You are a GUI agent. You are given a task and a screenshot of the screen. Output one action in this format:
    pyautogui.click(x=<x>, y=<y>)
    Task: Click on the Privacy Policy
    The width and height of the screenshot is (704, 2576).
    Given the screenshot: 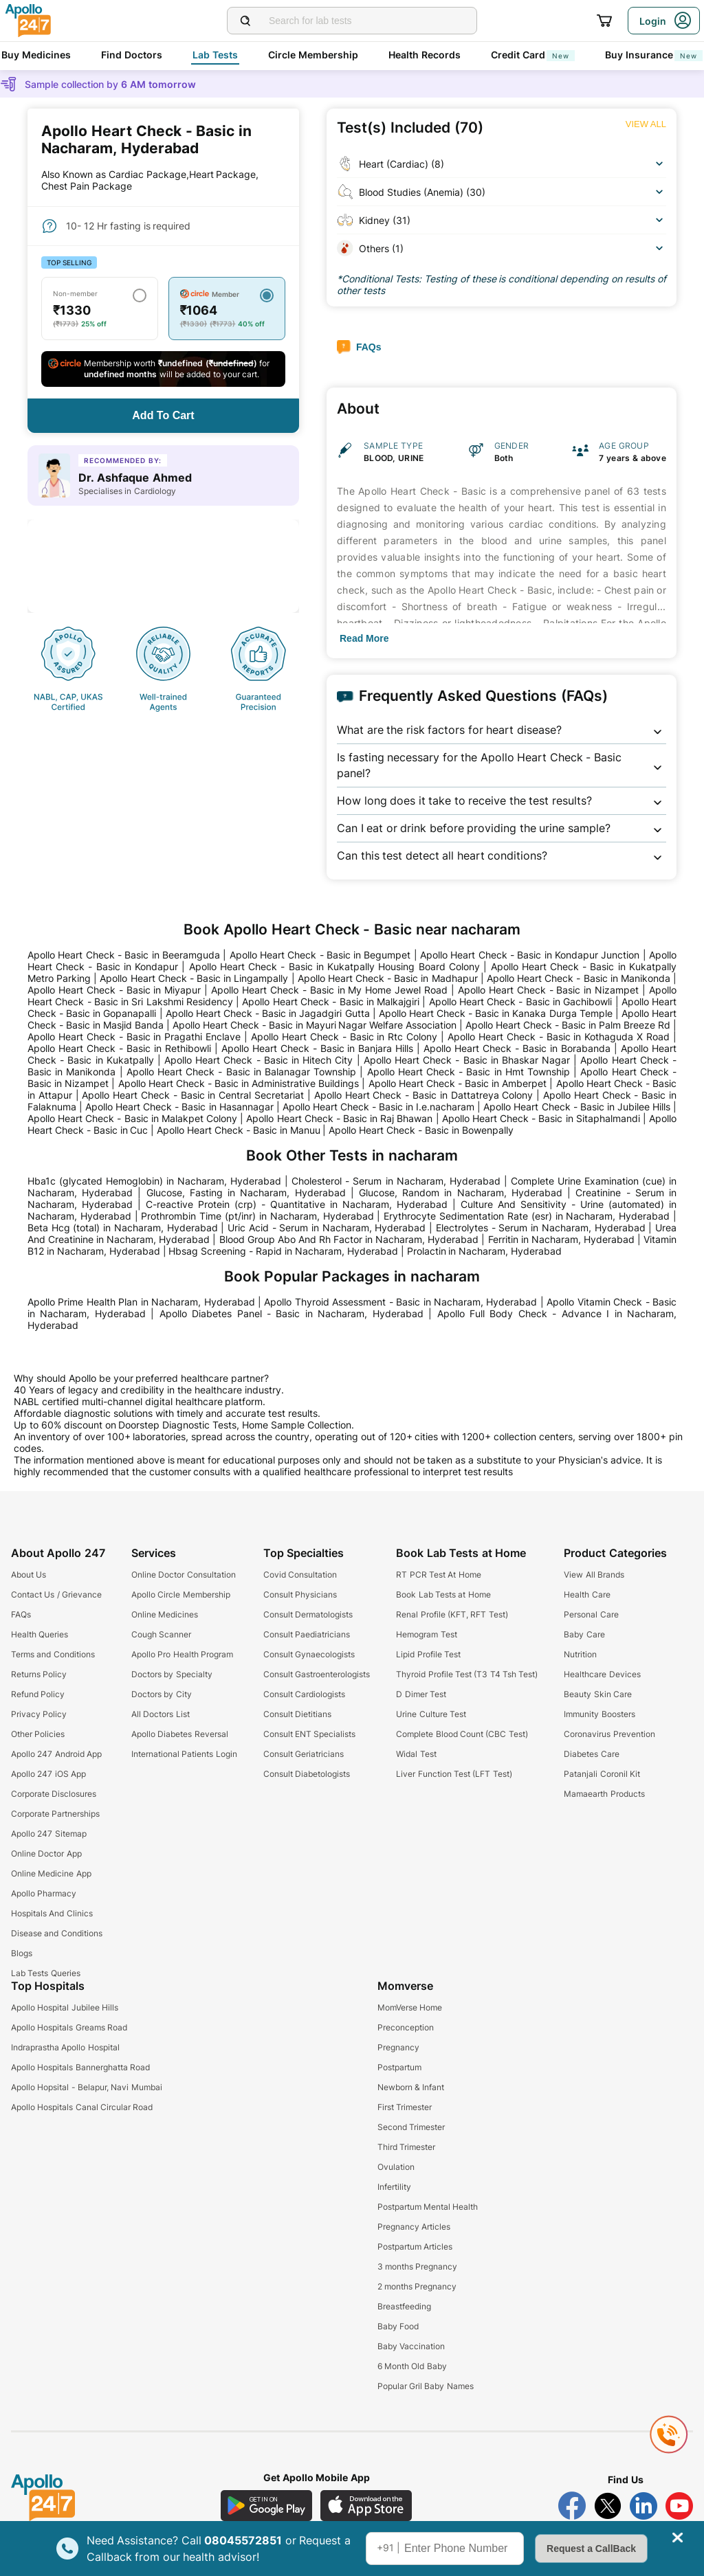 What is the action you would take?
    pyautogui.click(x=39, y=1714)
    